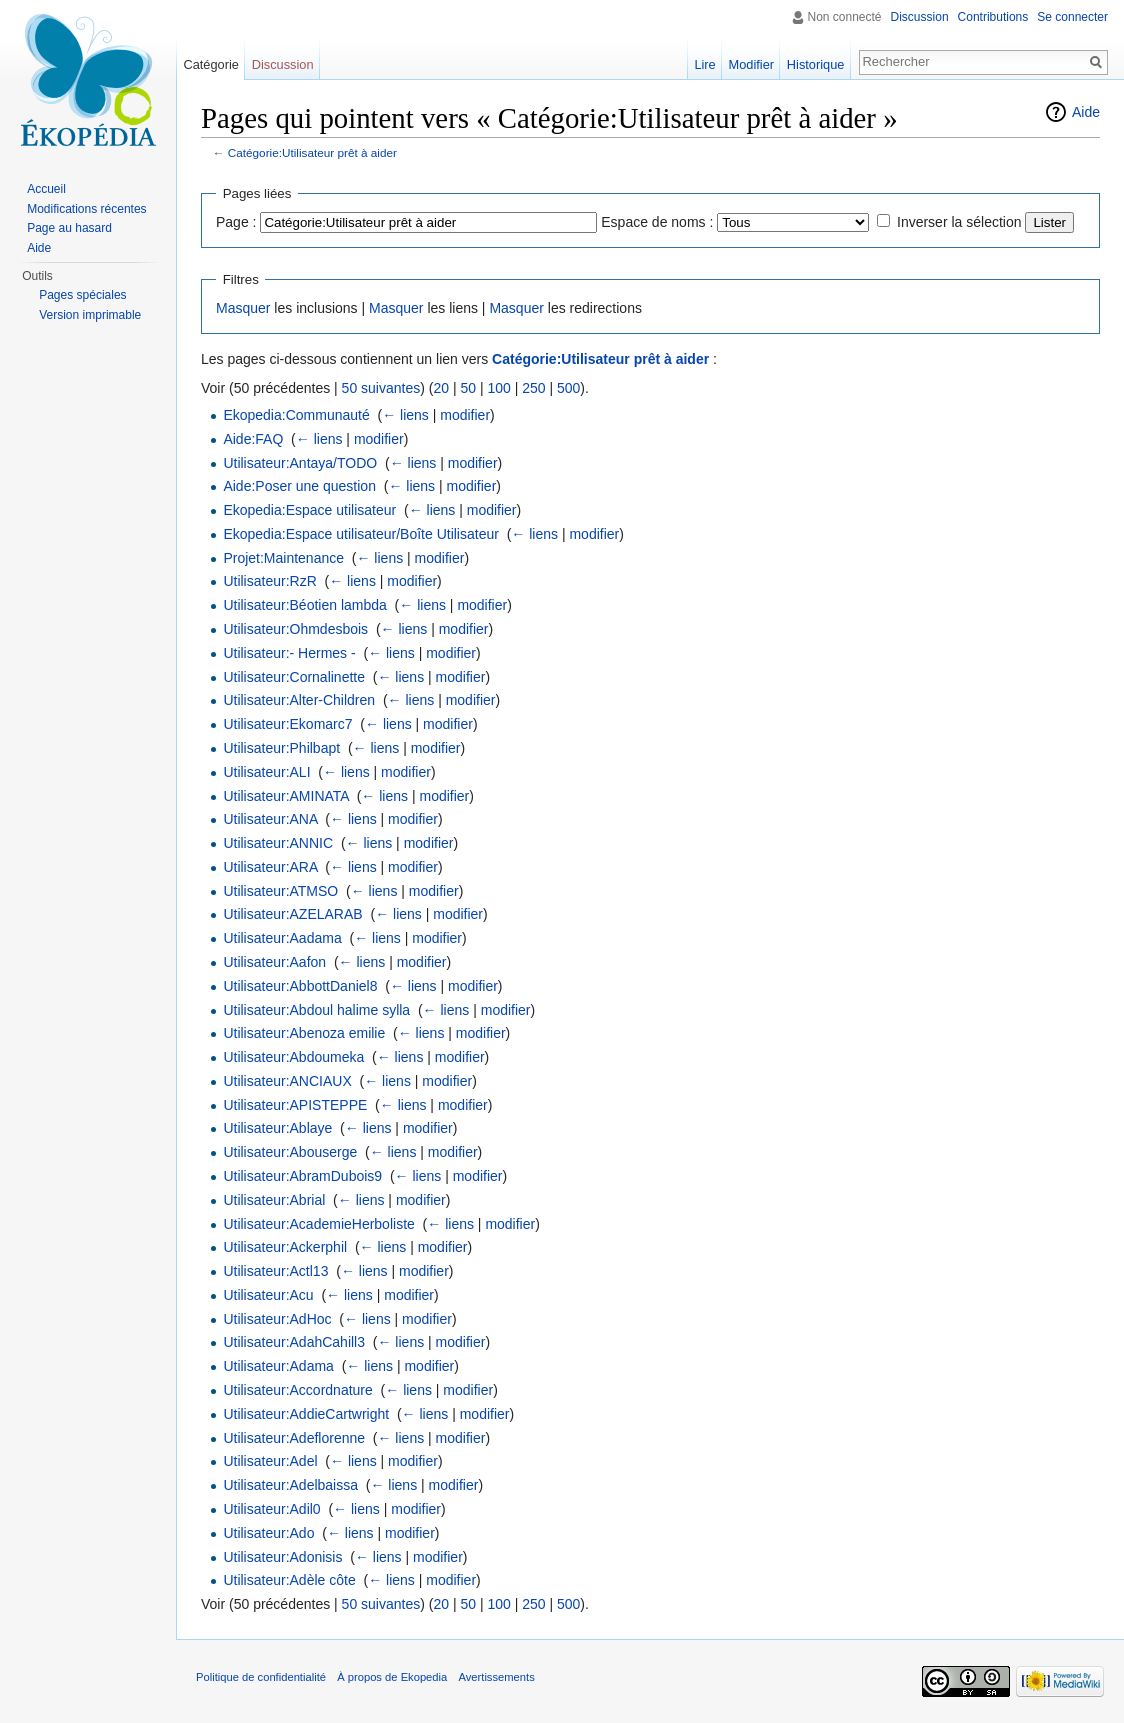  Describe the element at coordinates (236, 222) in the screenshot. I see `Page :` at that location.